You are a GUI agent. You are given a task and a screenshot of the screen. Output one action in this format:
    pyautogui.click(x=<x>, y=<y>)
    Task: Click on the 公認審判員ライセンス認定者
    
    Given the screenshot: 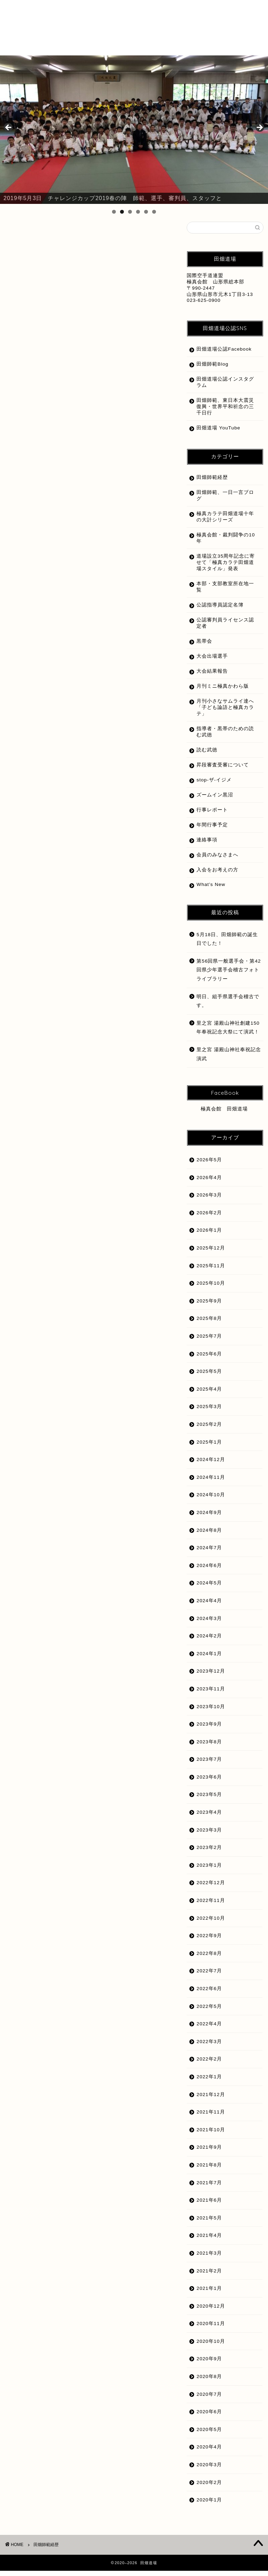 What is the action you would take?
    pyautogui.click(x=222, y=628)
    